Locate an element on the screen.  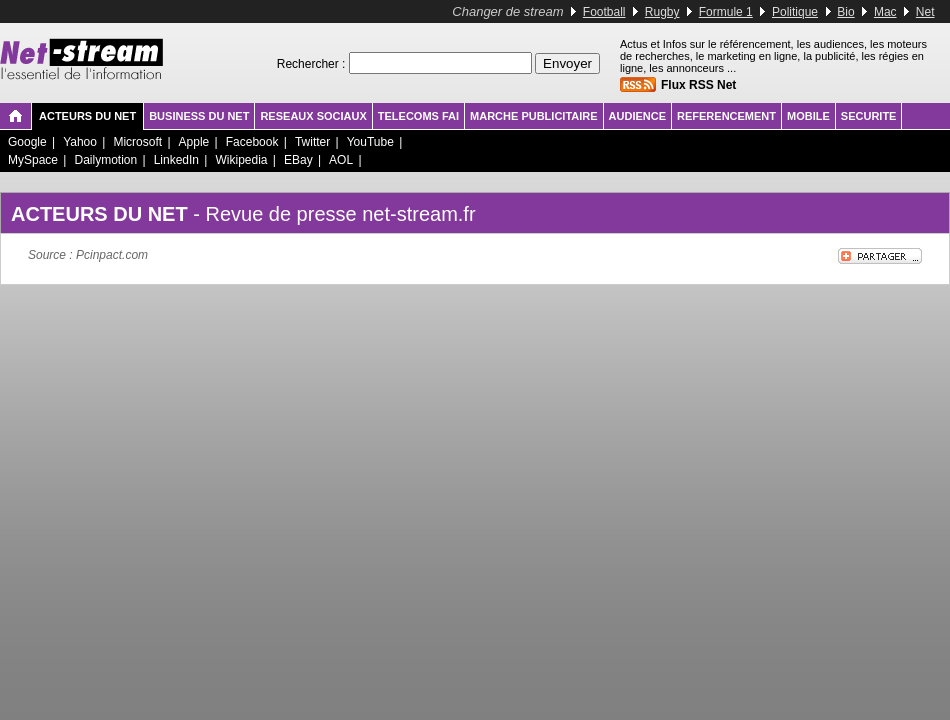
Politique is located at coordinates (795, 12).